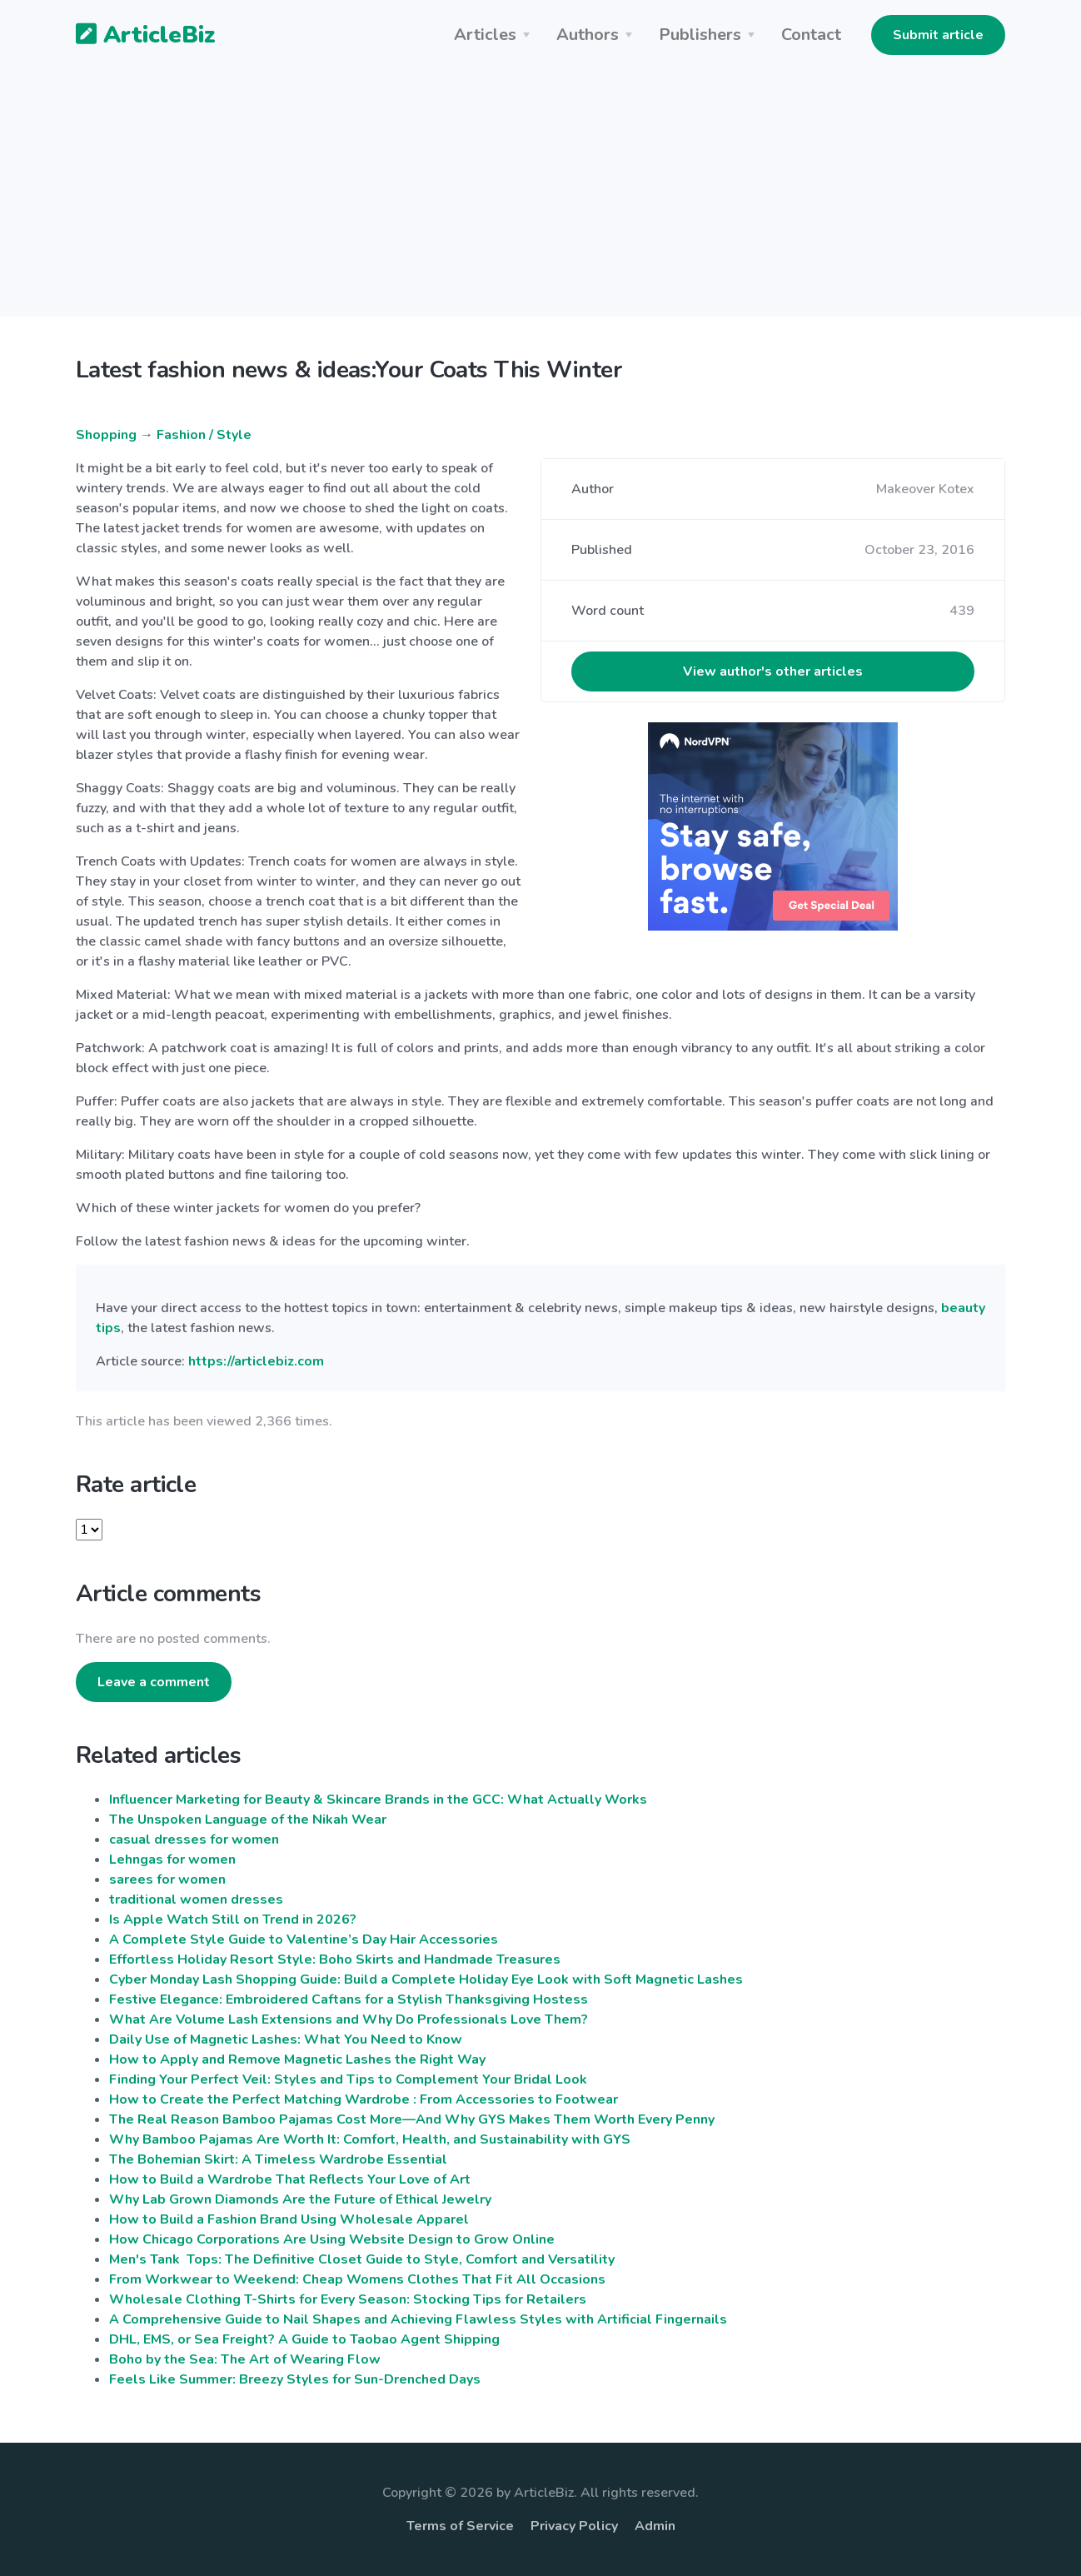  I want to click on Festive Elegance: Embroidered Caftans for a Stylish Thanksgiving Hostess, so click(348, 1999).